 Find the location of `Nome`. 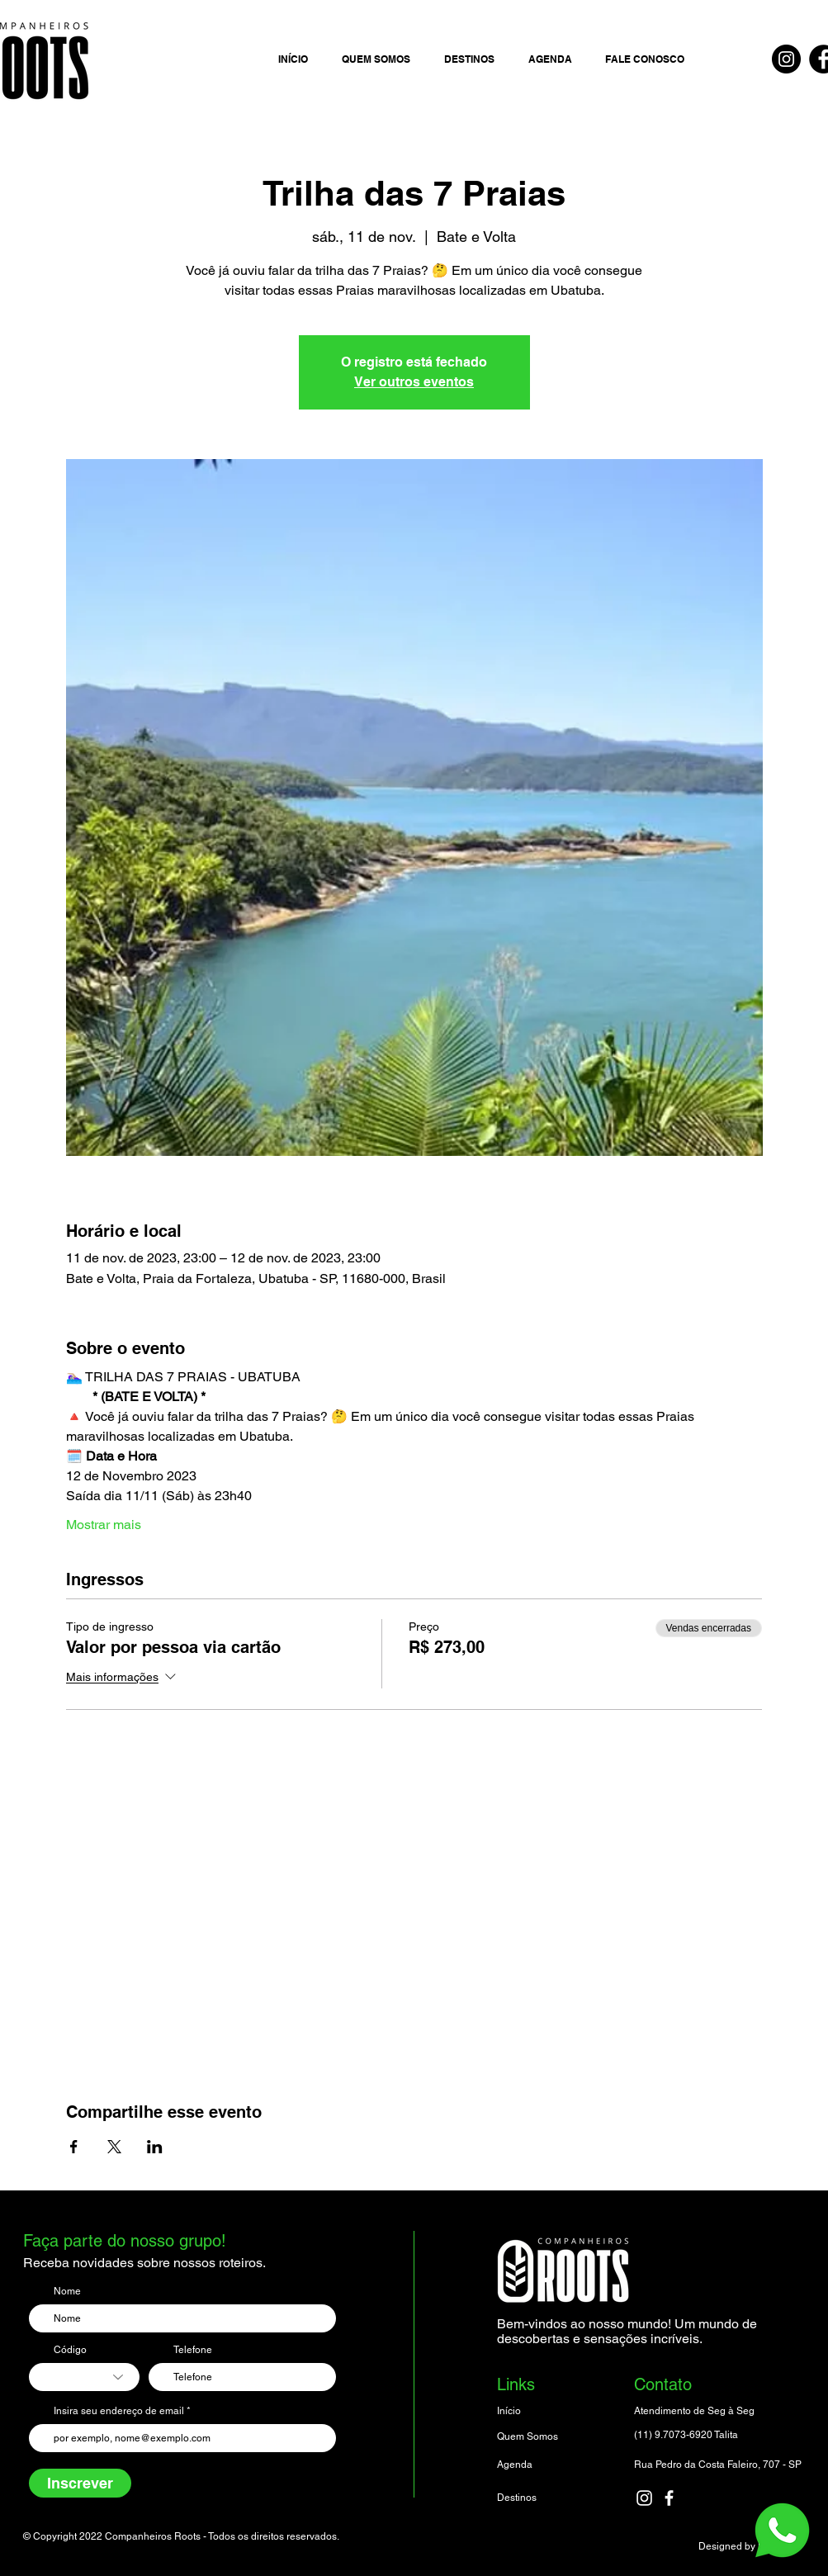

Nome is located at coordinates (67, 2291).